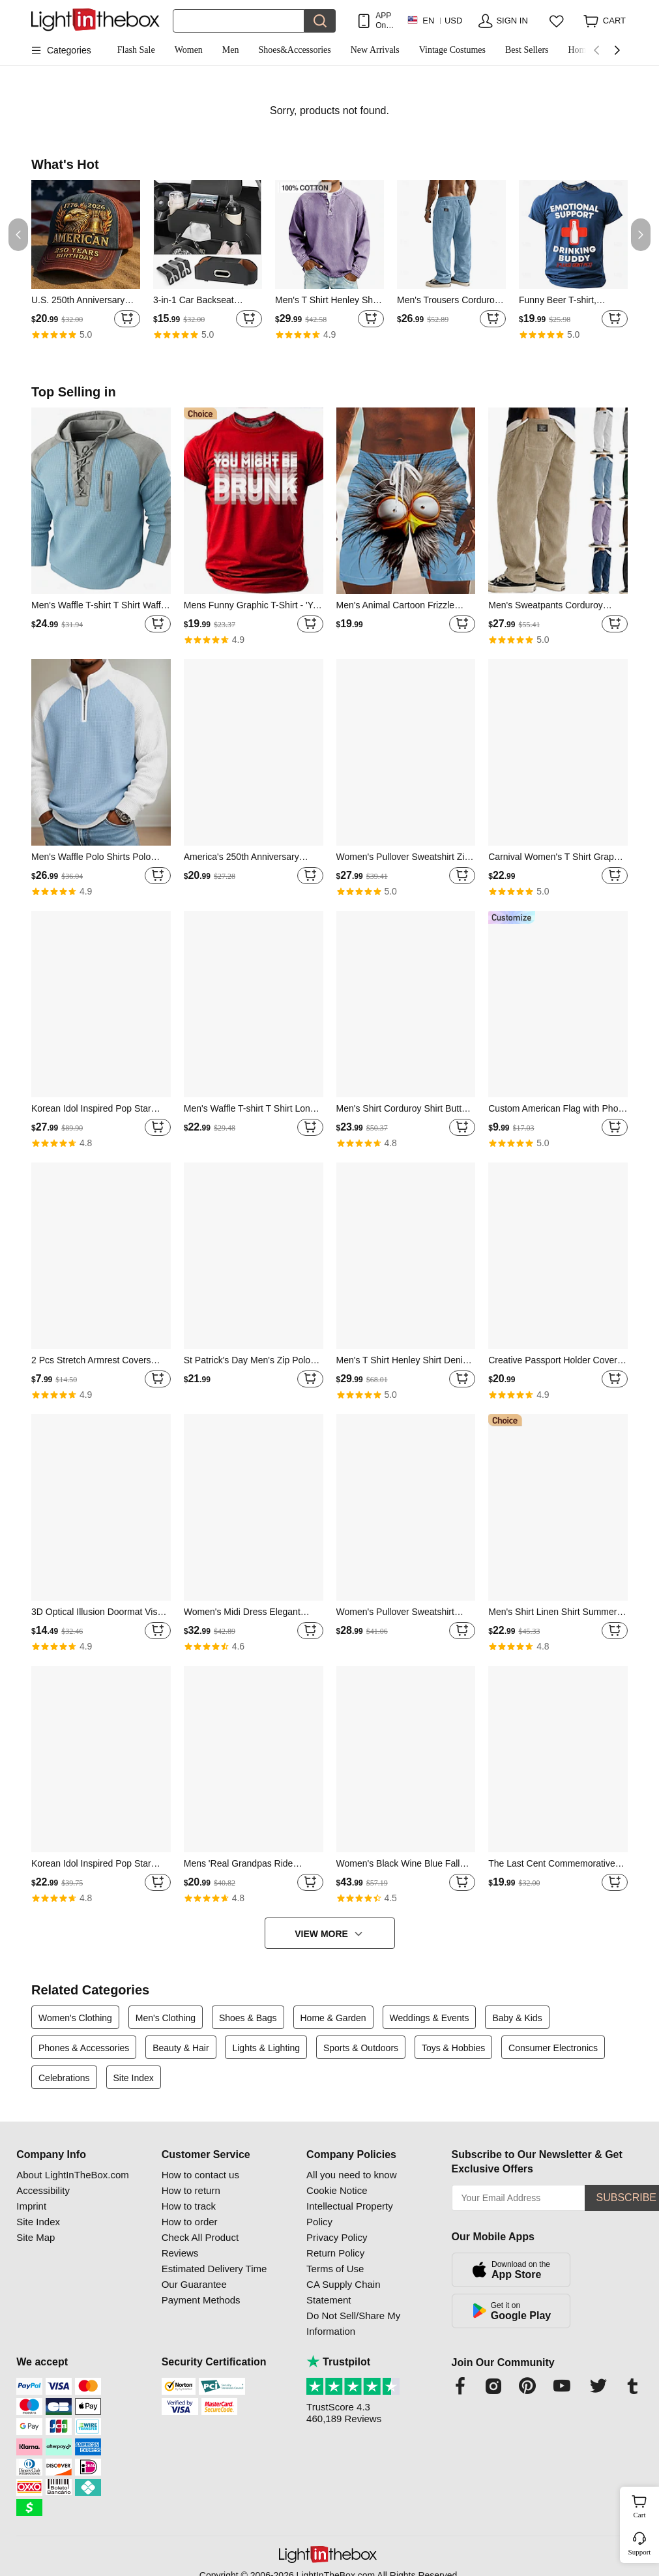  What do you see at coordinates (336, 2190) in the screenshot?
I see `Cookie Notice` at bounding box center [336, 2190].